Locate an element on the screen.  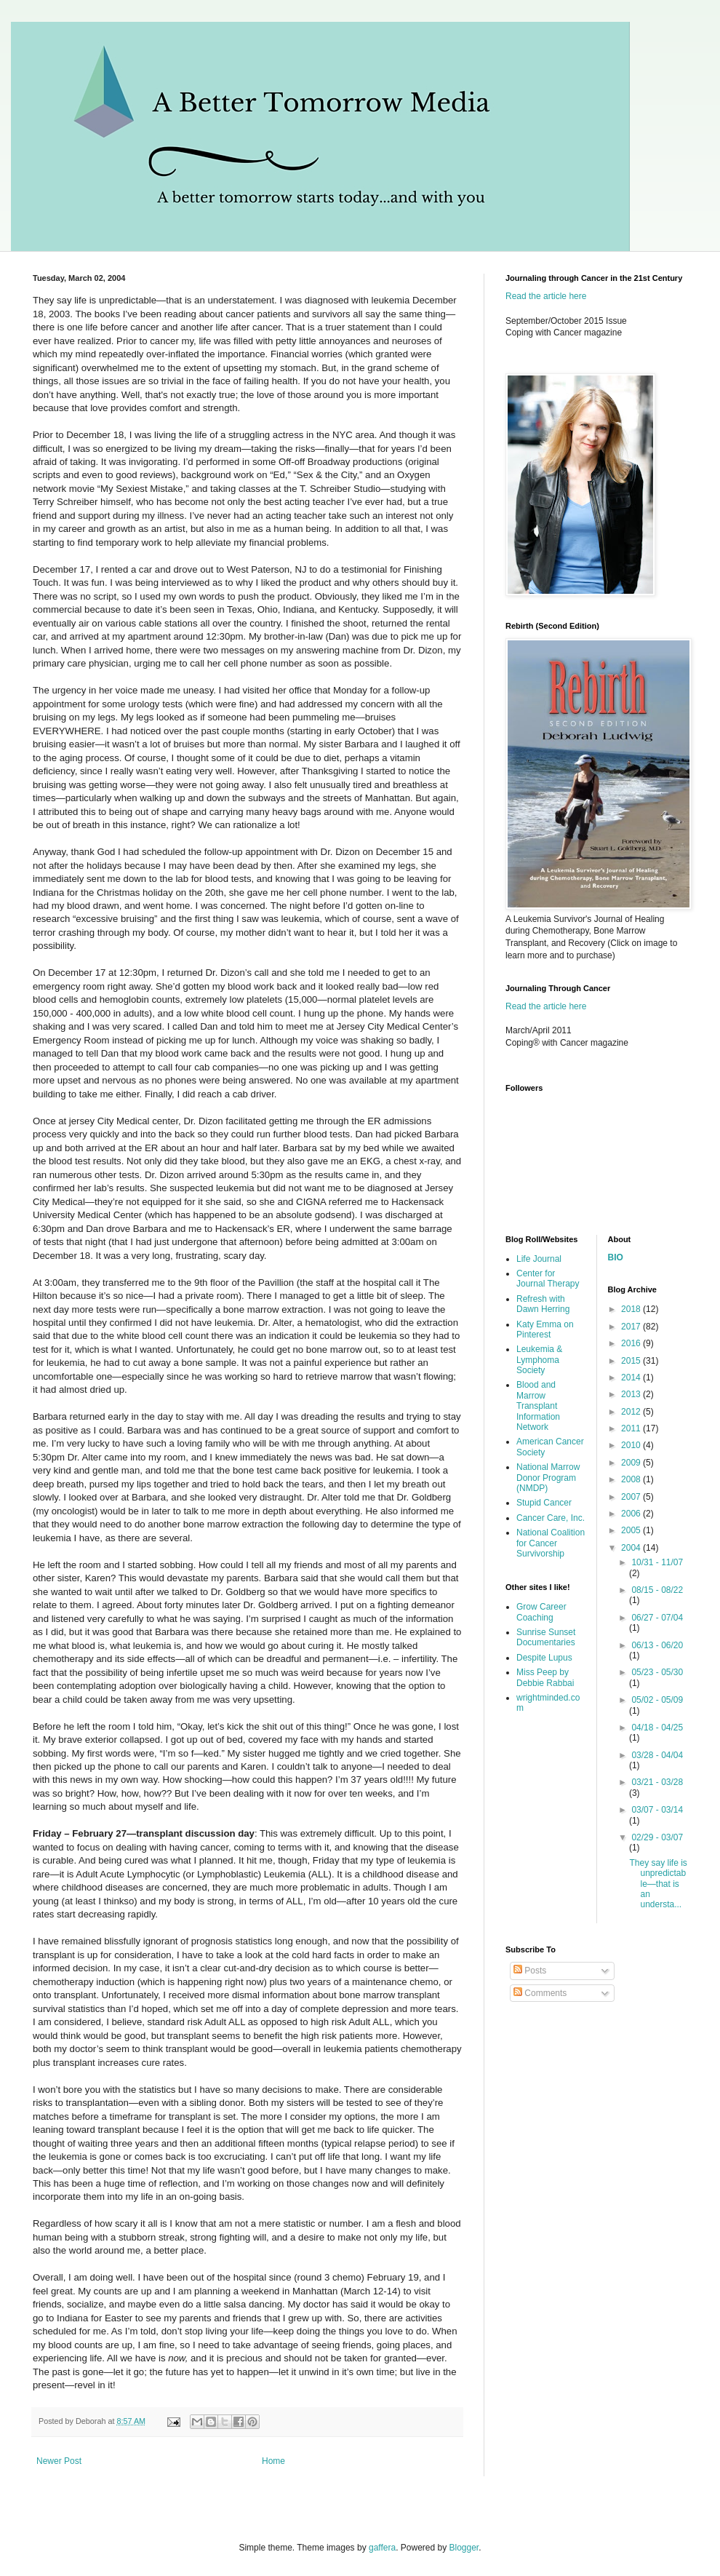
They say life is unpredictable—that is an understa... is located at coordinates (658, 1884).